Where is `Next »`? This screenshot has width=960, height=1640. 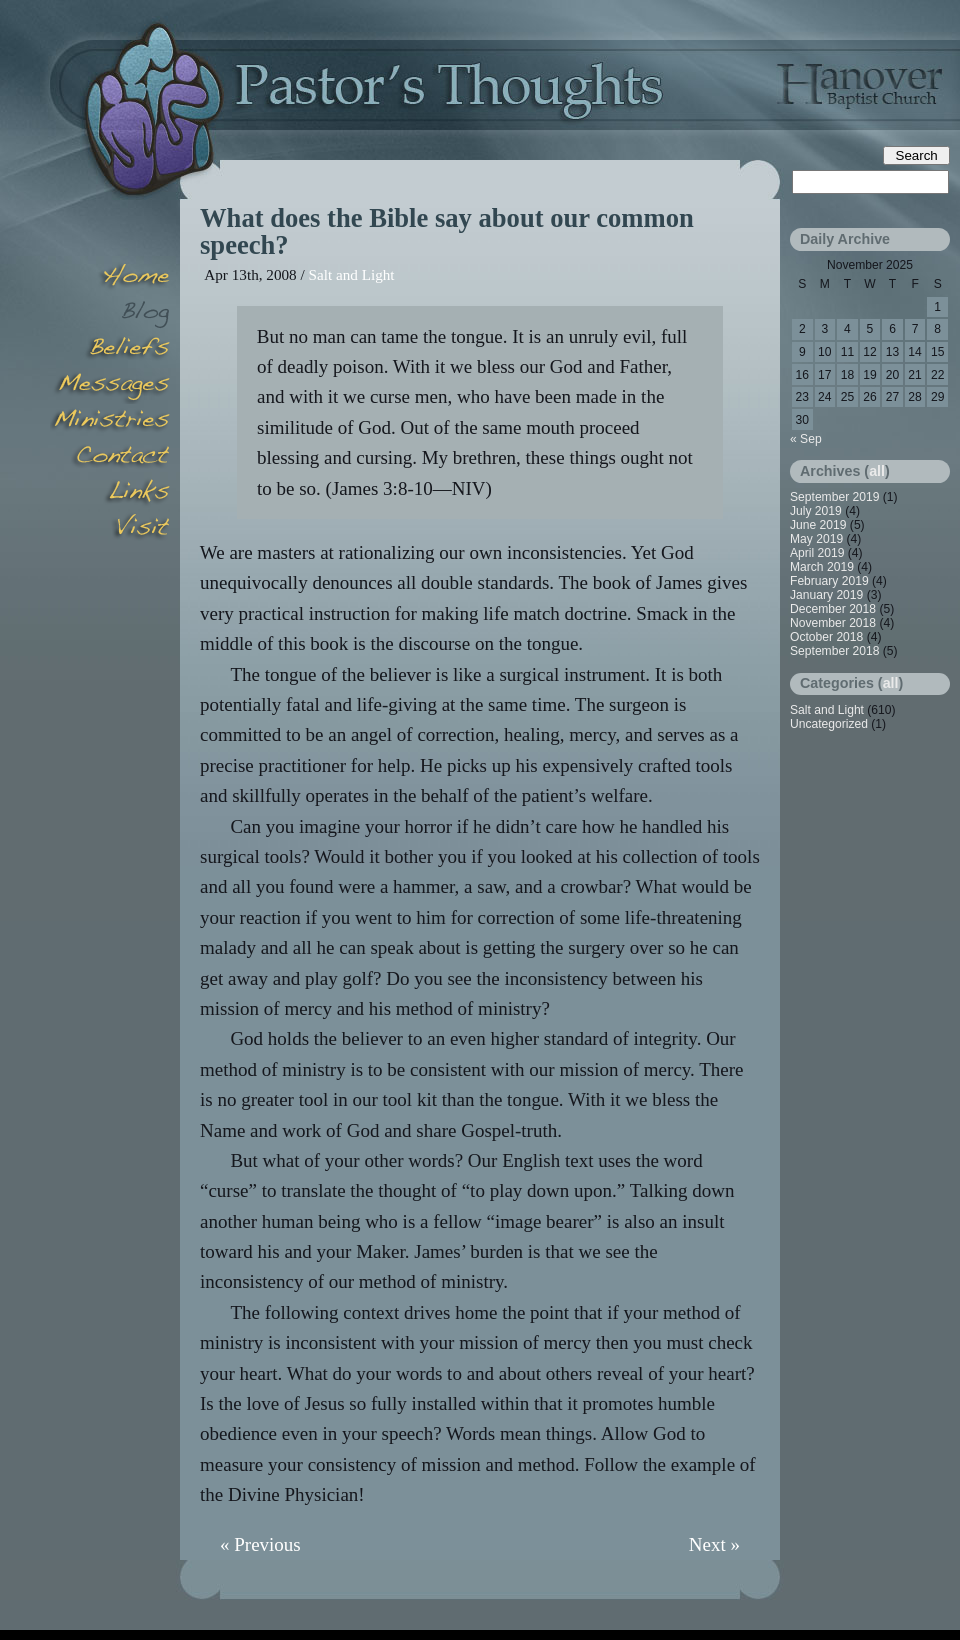 Next » is located at coordinates (714, 1544).